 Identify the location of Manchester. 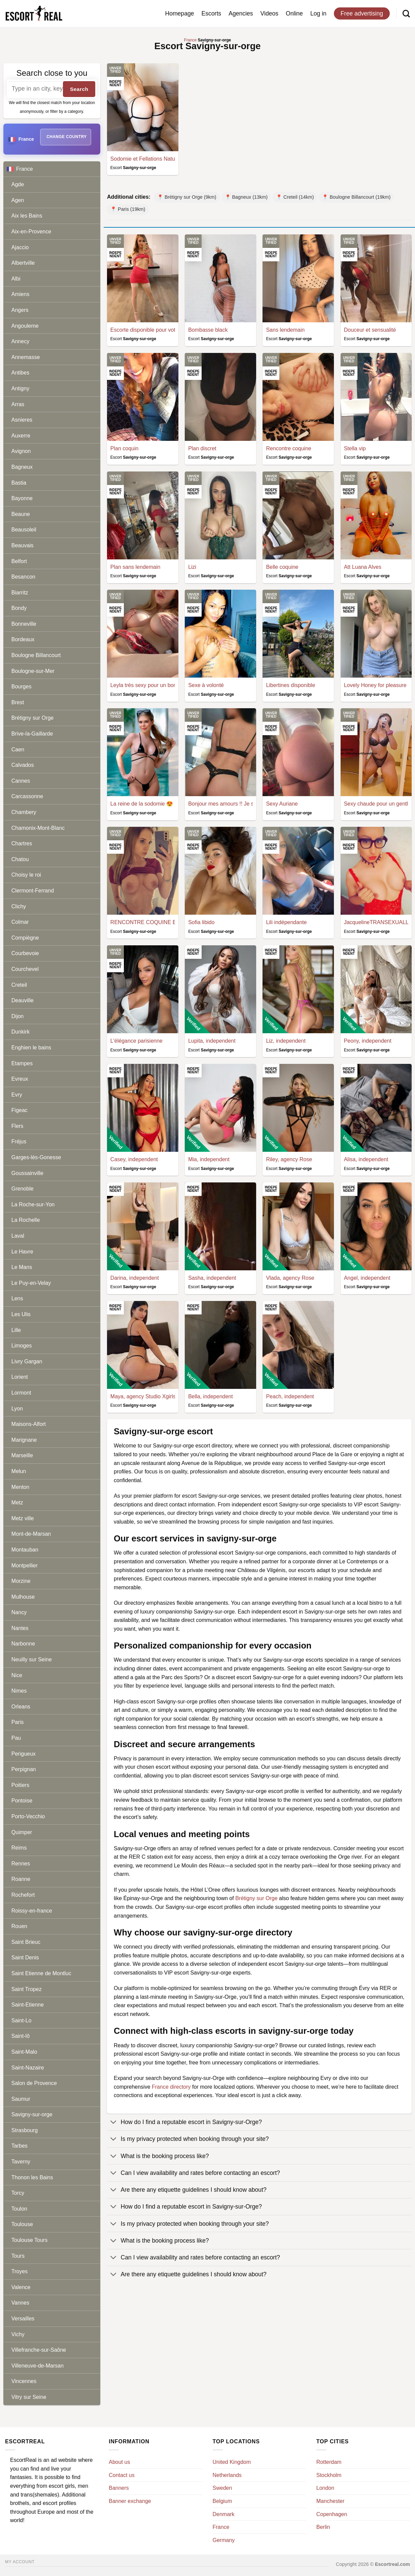
(330, 2501).